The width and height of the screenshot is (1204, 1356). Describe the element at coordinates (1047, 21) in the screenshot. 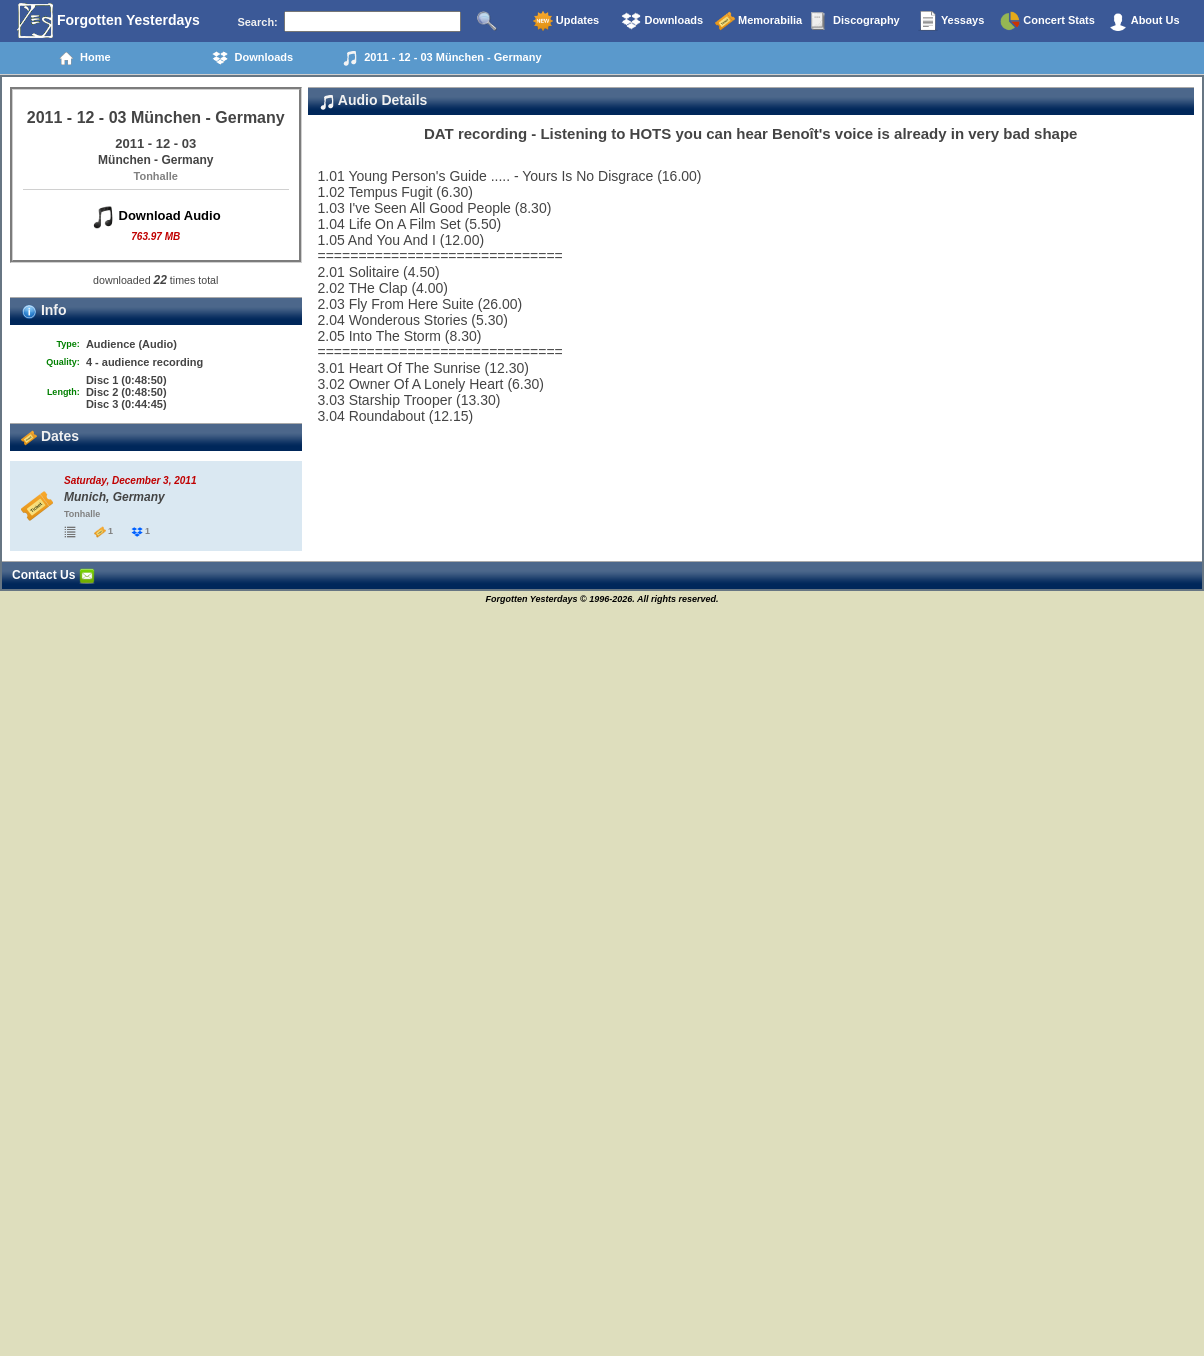

I see `Concert Stats` at that location.